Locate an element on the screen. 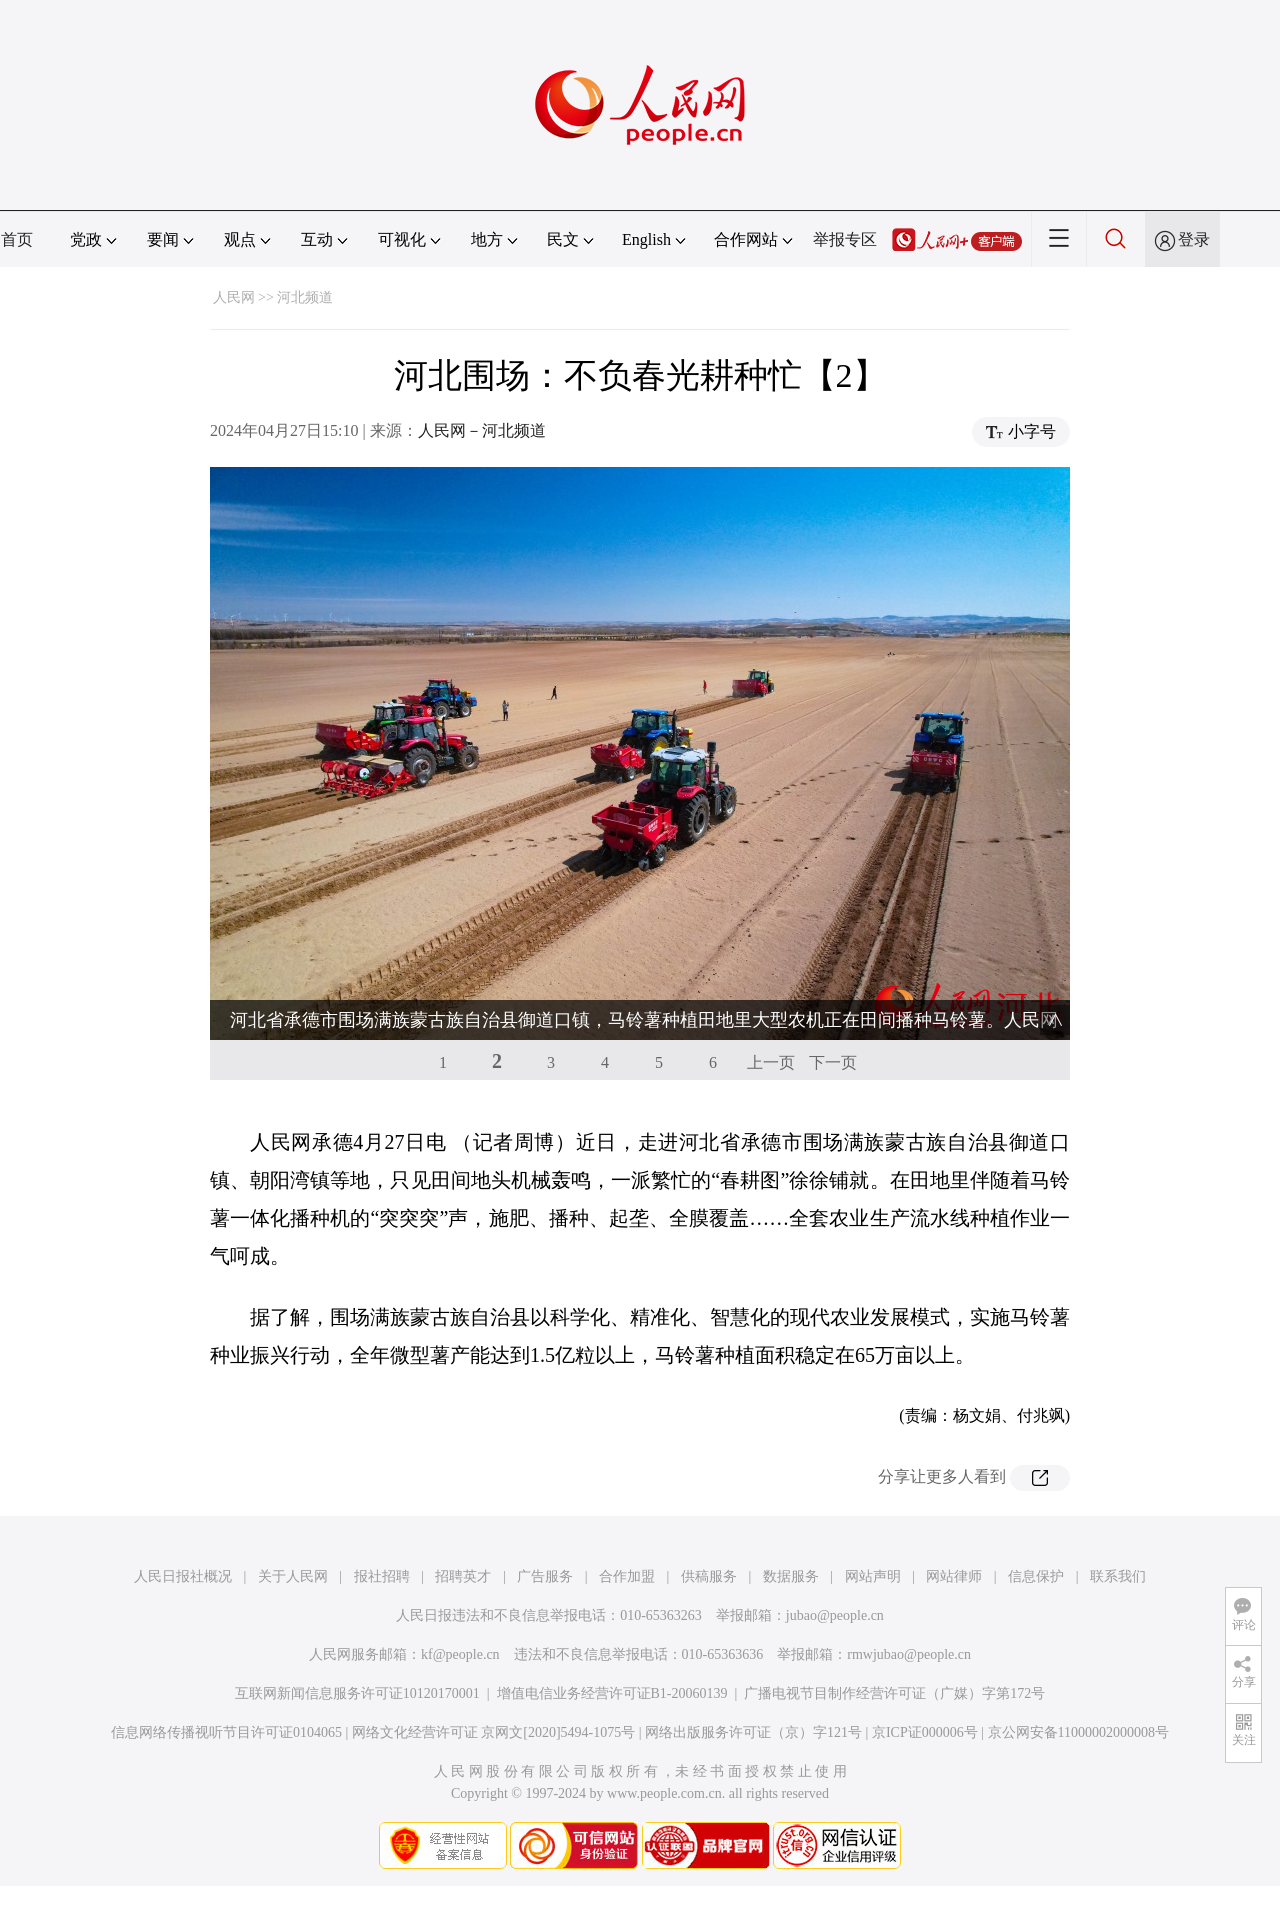  首页 is located at coordinates (17, 239).